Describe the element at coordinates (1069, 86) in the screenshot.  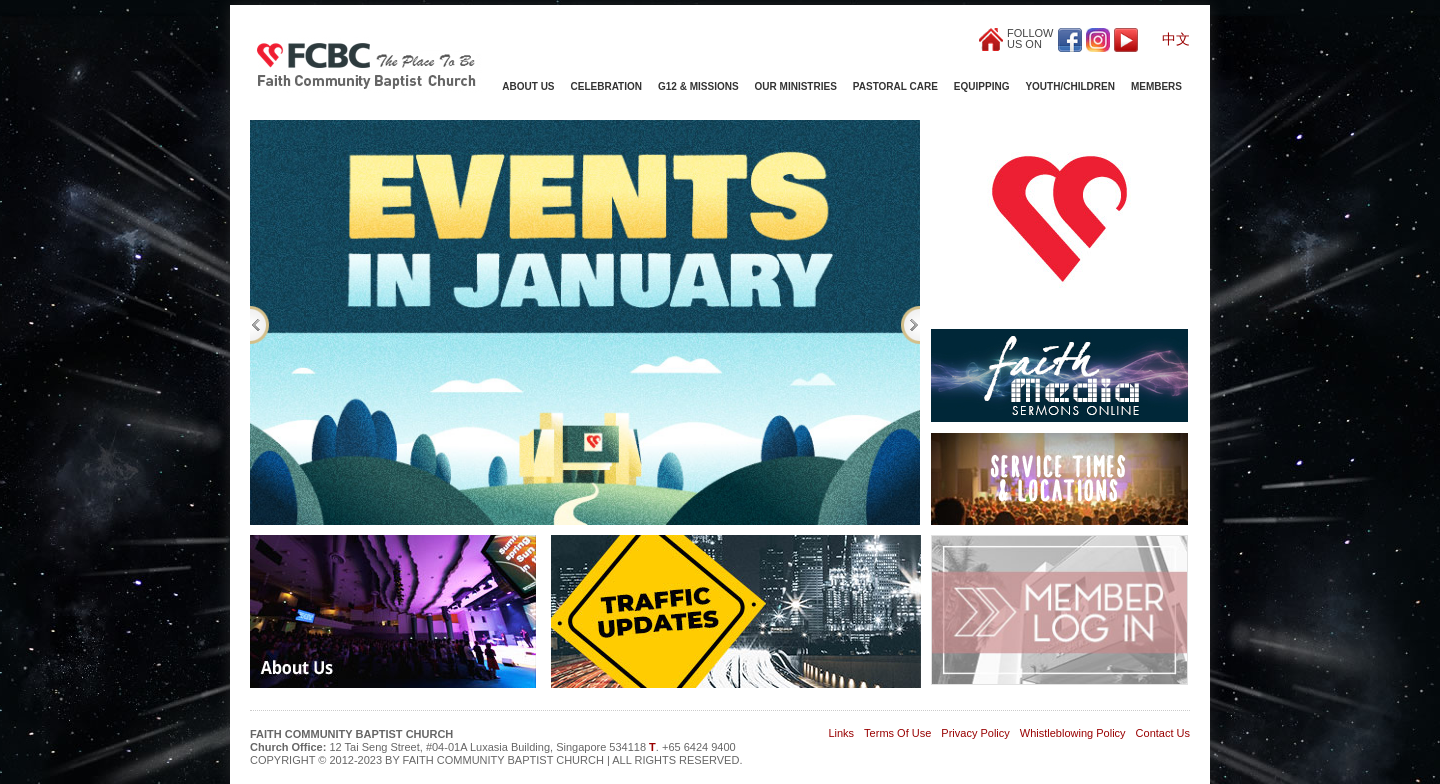
I see `Youth/Children` at that location.